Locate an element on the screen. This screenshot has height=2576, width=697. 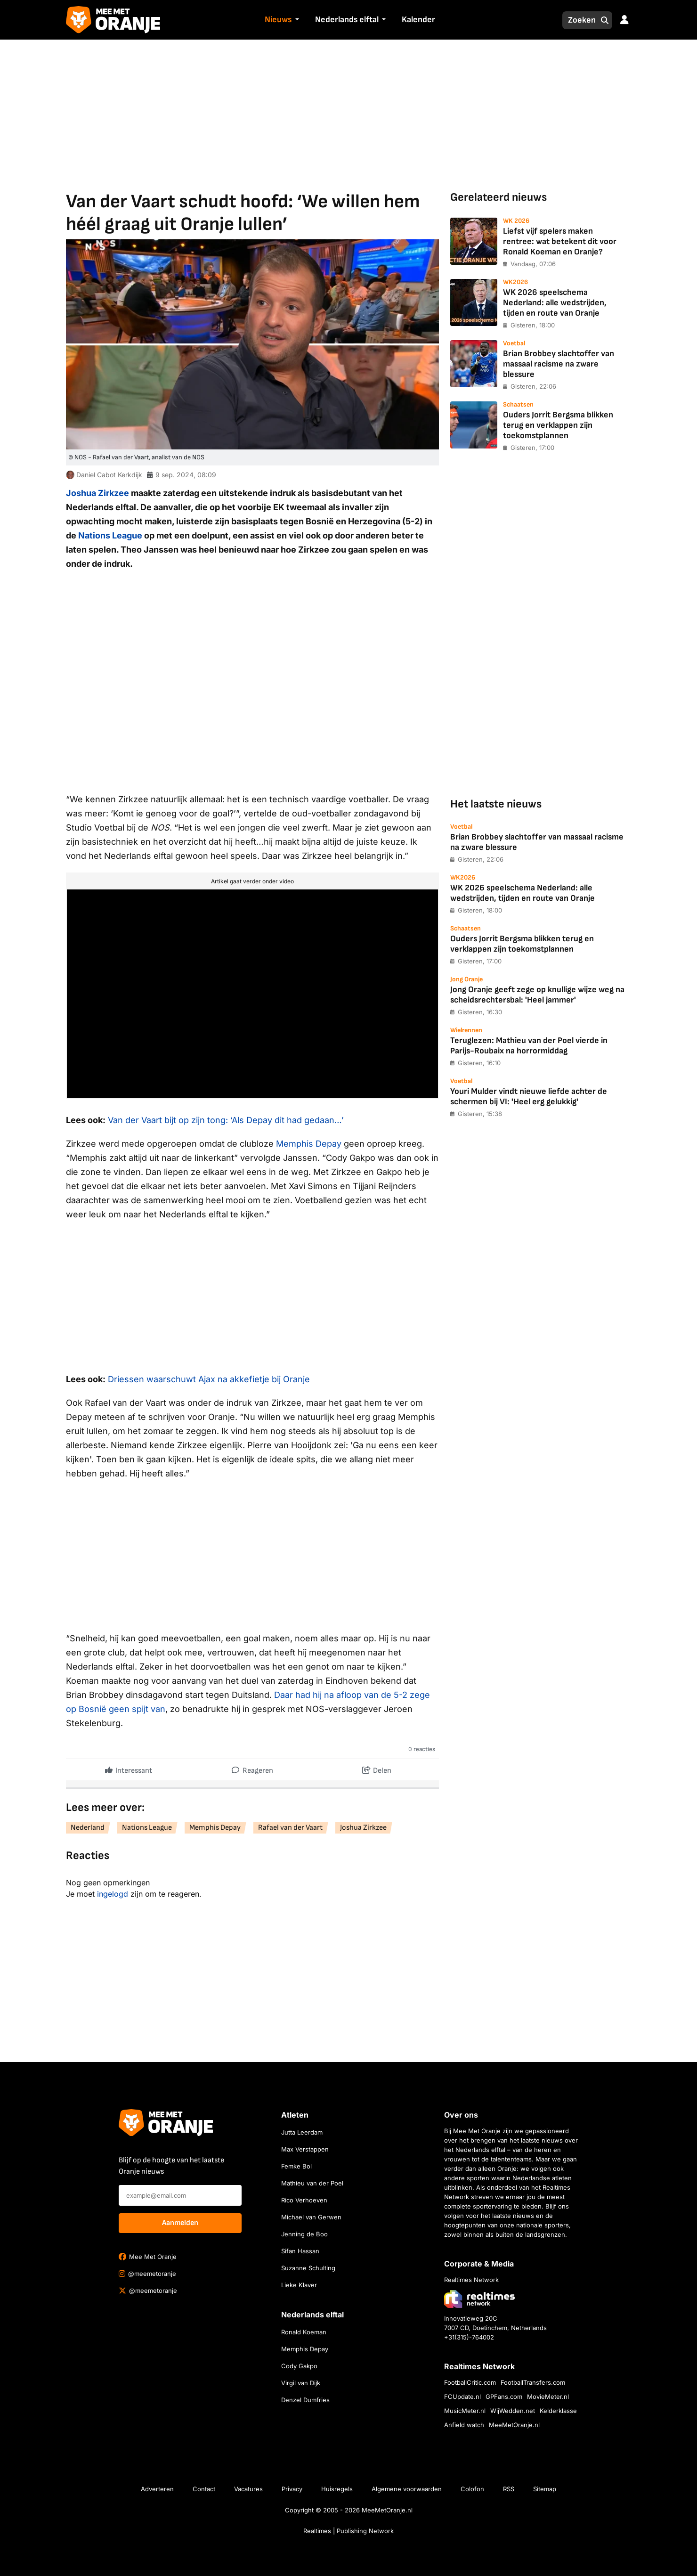
WijWedden.net is located at coordinates (512, 2410).